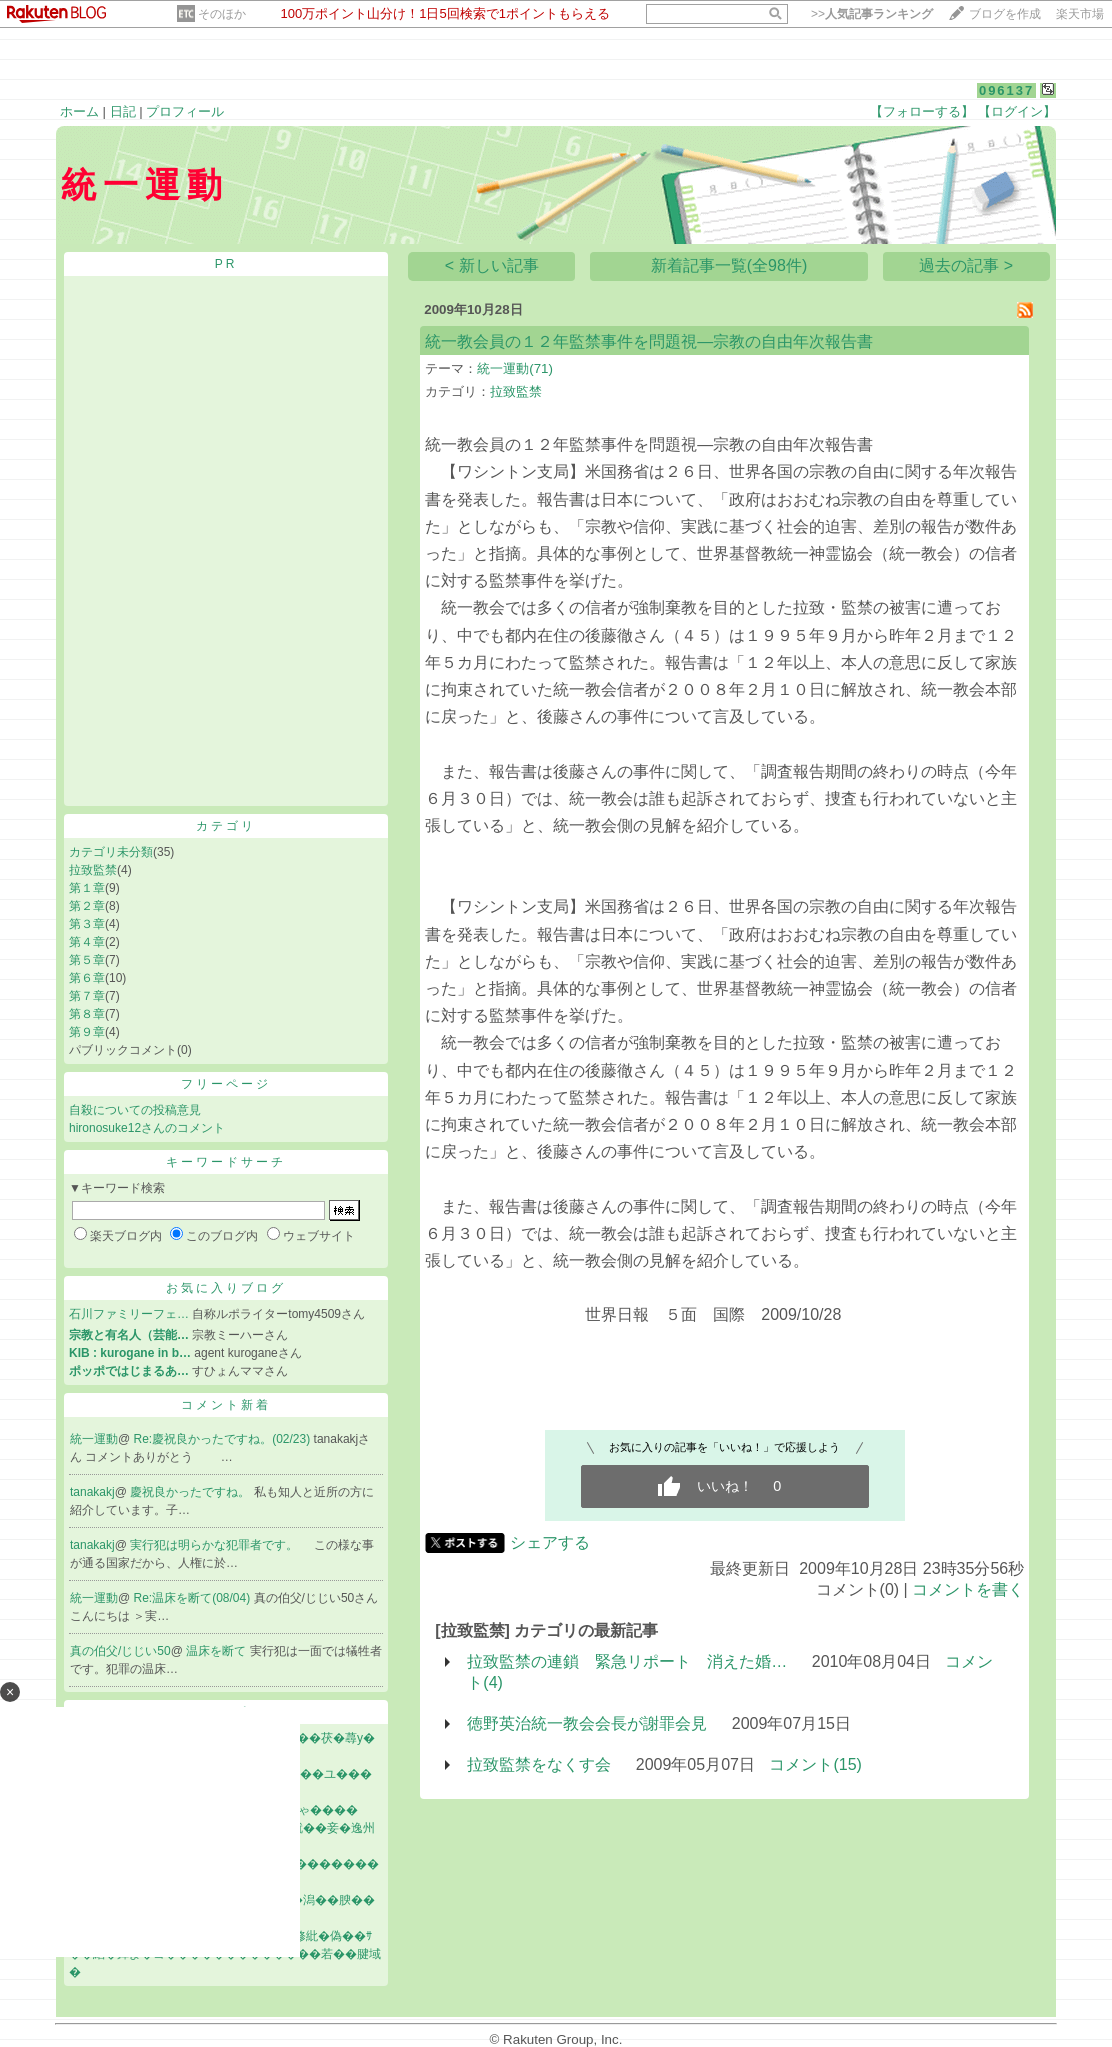 The width and height of the screenshot is (1112, 2047). I want to click on 統一教会員の１２年監禁事件を問題視―宗教の自由年次報告書, so click(649, 341).